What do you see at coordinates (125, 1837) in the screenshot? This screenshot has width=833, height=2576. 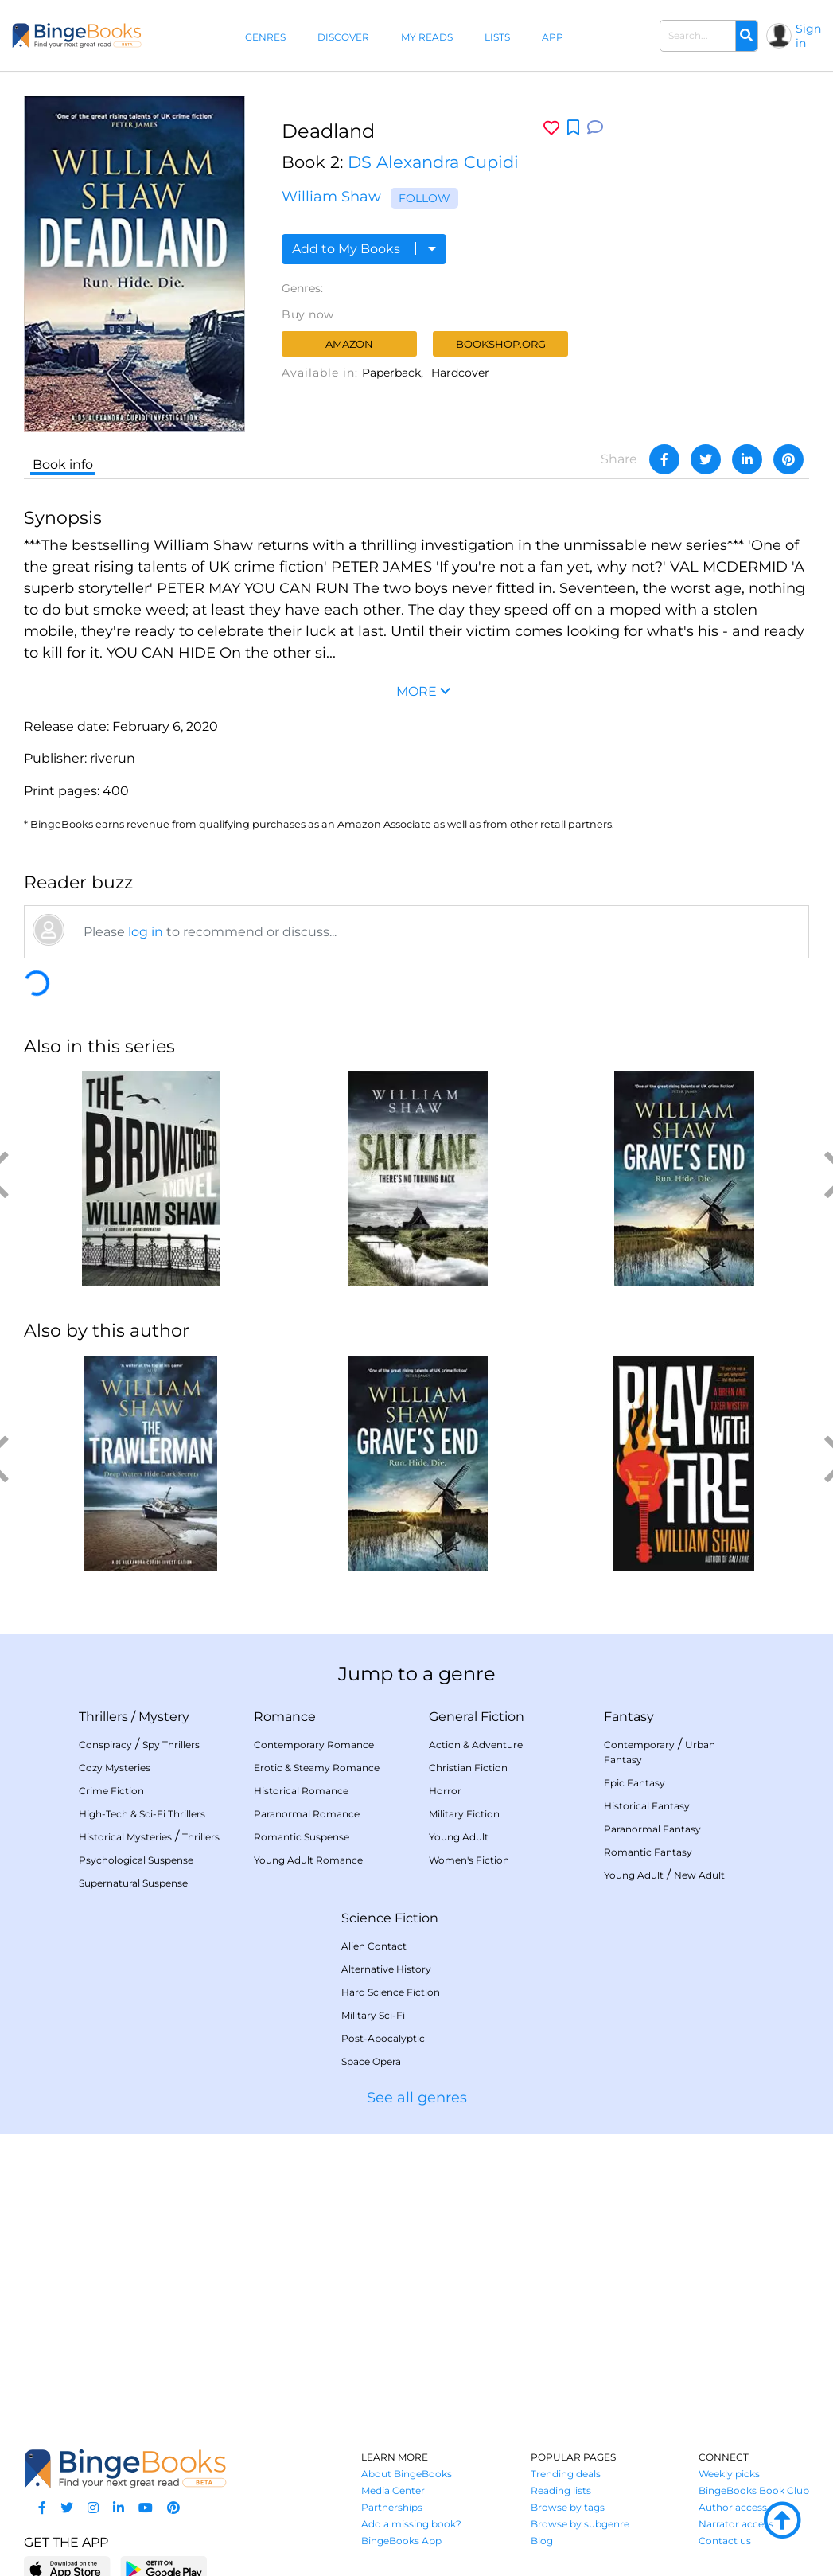 I see `Historical Mysteries` at bounding box center [125, 1837].